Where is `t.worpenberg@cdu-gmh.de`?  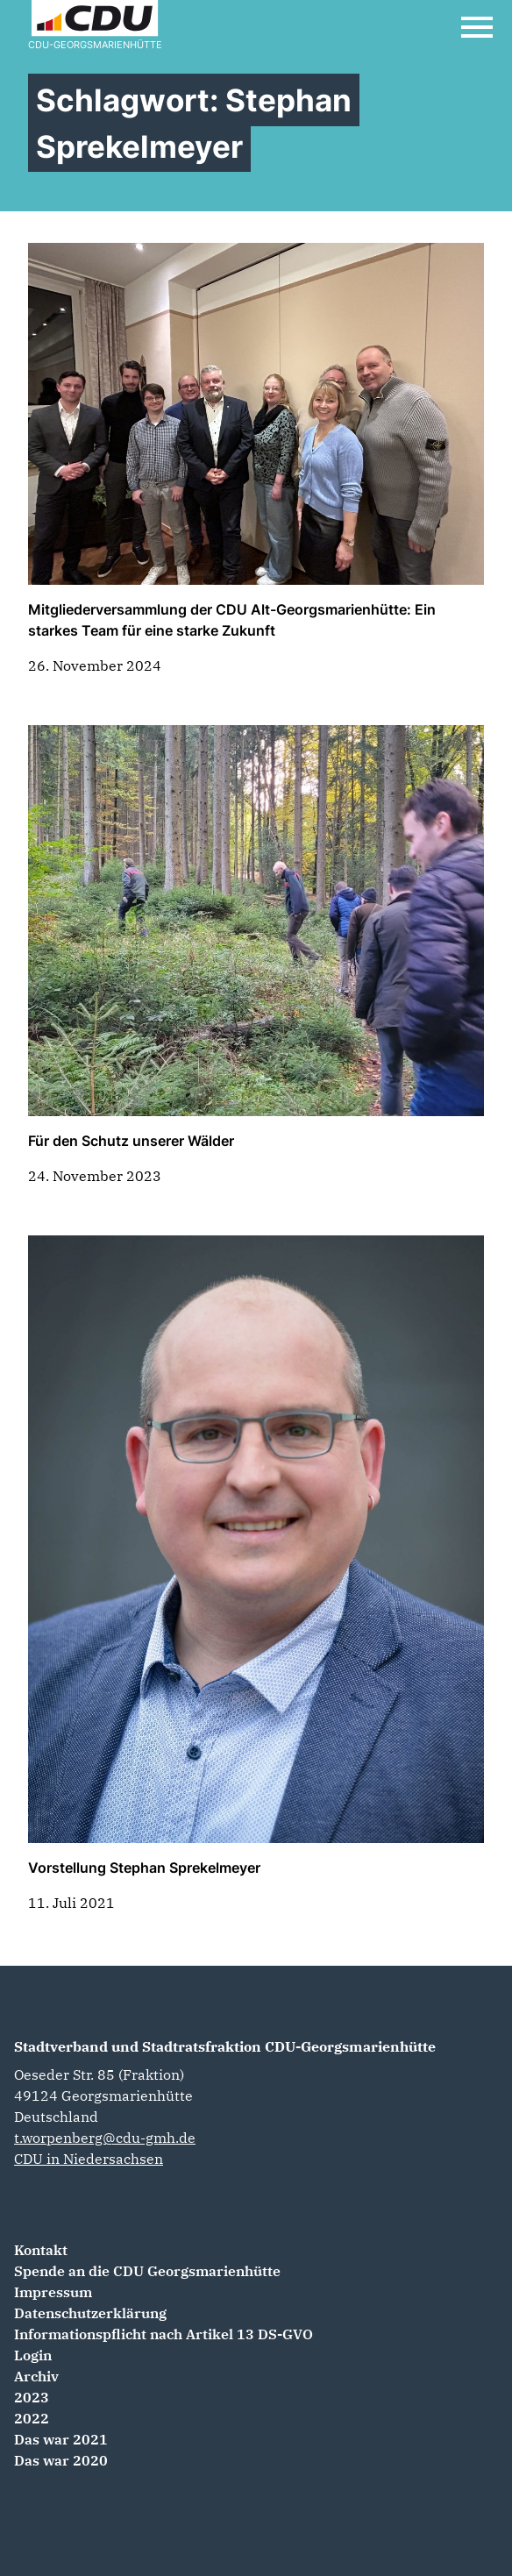
t.worpenberg@cdu-gmh.de is located at coordinates (105, 2137).